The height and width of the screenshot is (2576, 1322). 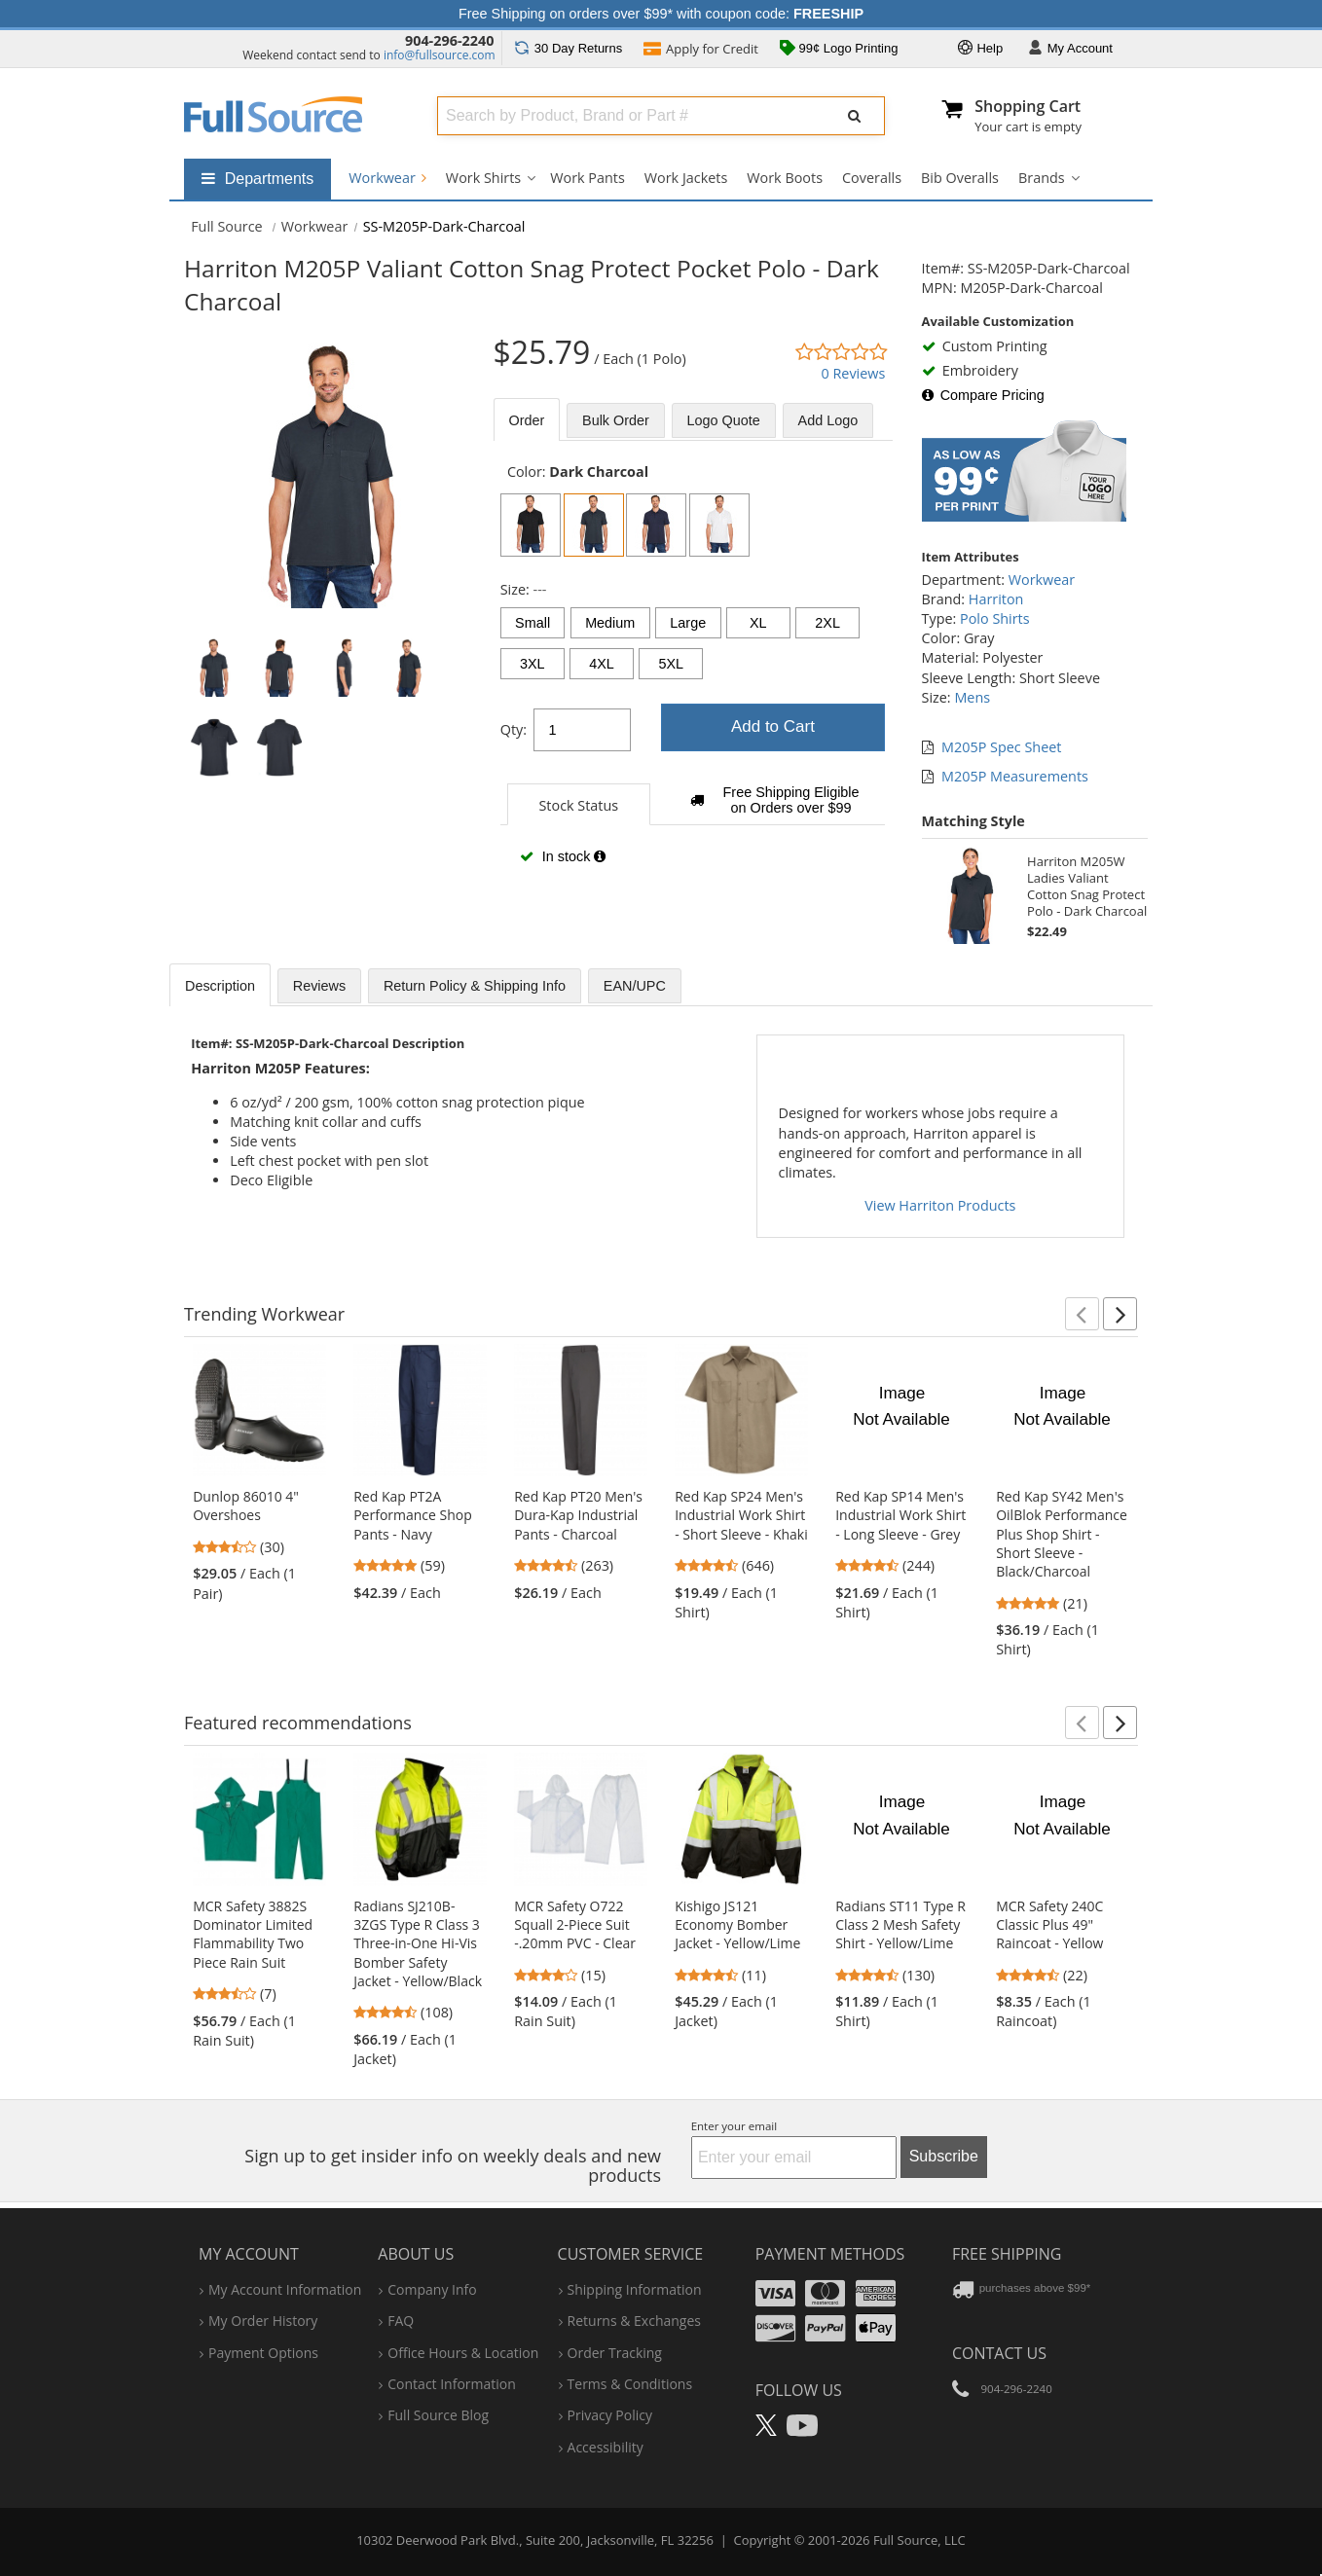 I want to click on Subscribe, so click(x=943, y=2156).